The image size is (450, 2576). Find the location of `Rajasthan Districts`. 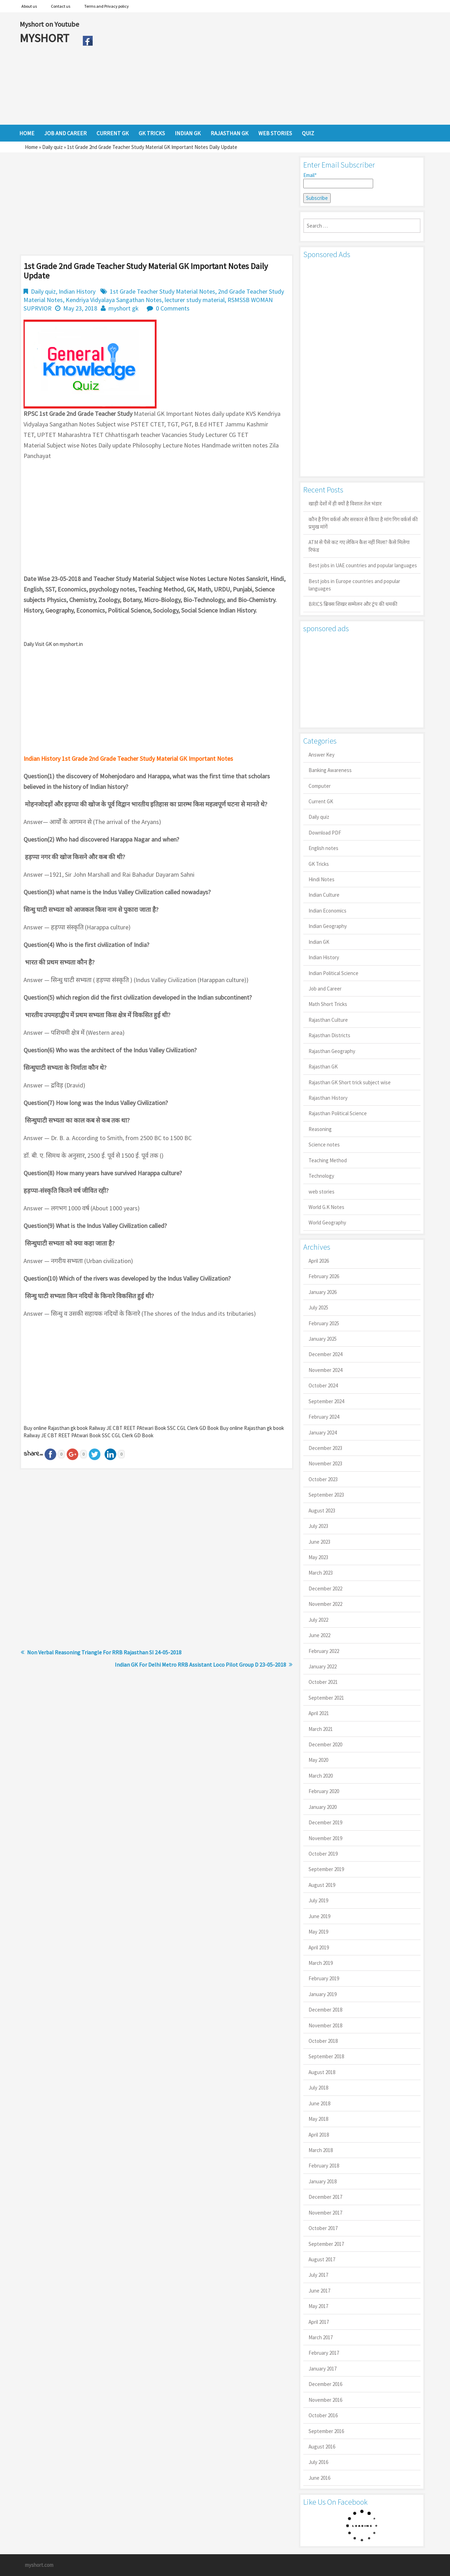

Rajasthan Districts is located at coordinates (329, 1035).